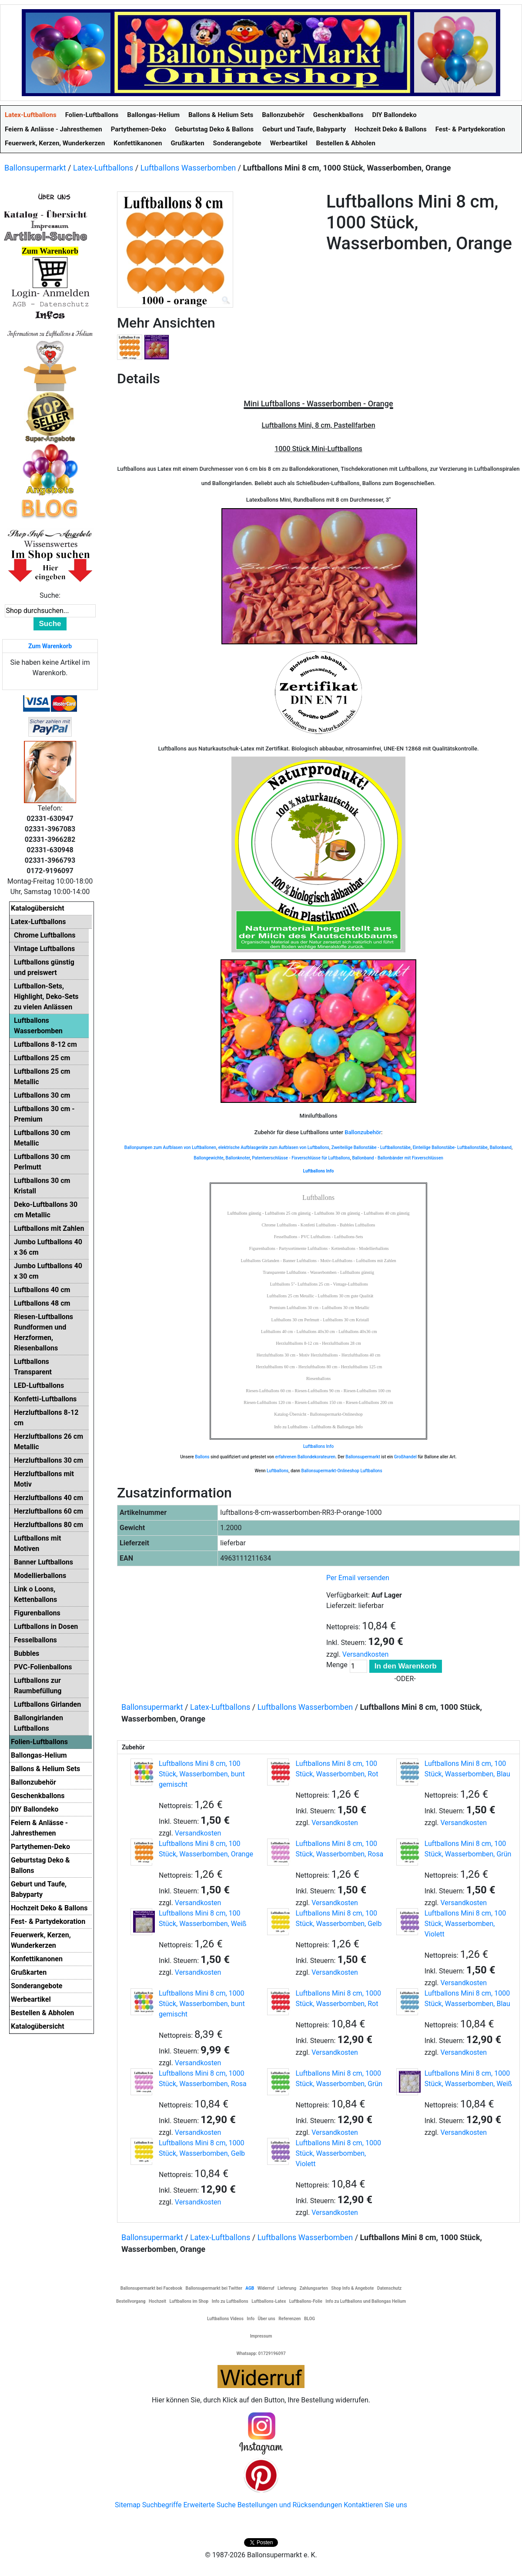  What do you see at coordinates (301, 1158) in the screenshot?
I see `Patentverschlüsse - Fixverschlüsse für Luftballons` at bounding box center [301, 1158].